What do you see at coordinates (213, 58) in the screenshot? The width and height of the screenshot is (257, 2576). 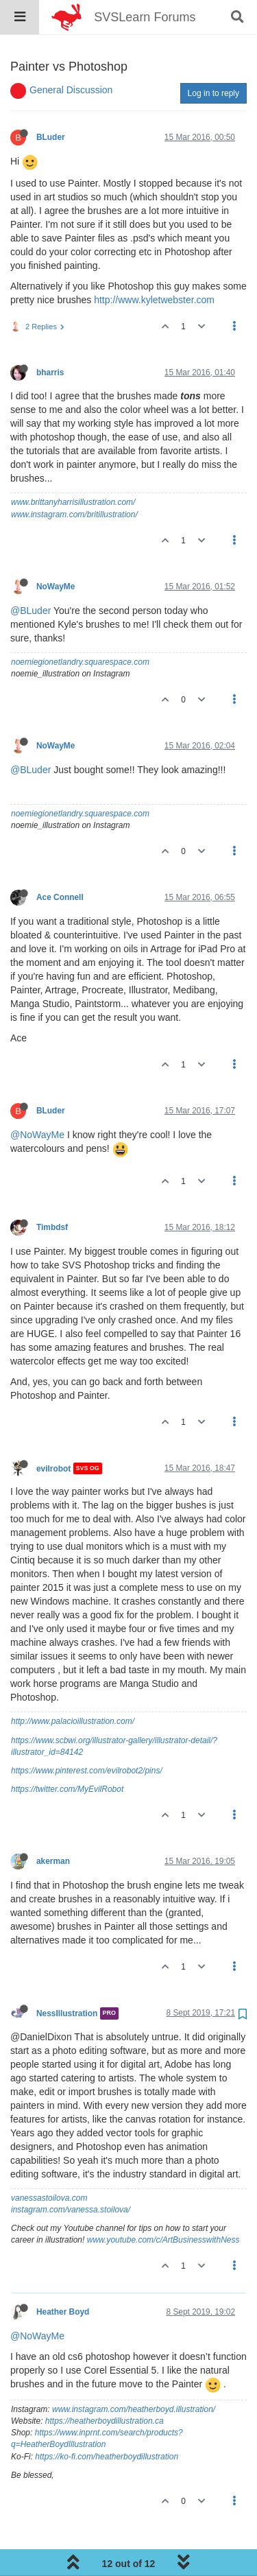 I see `Log in to reply` at bounding box center [213, 58].